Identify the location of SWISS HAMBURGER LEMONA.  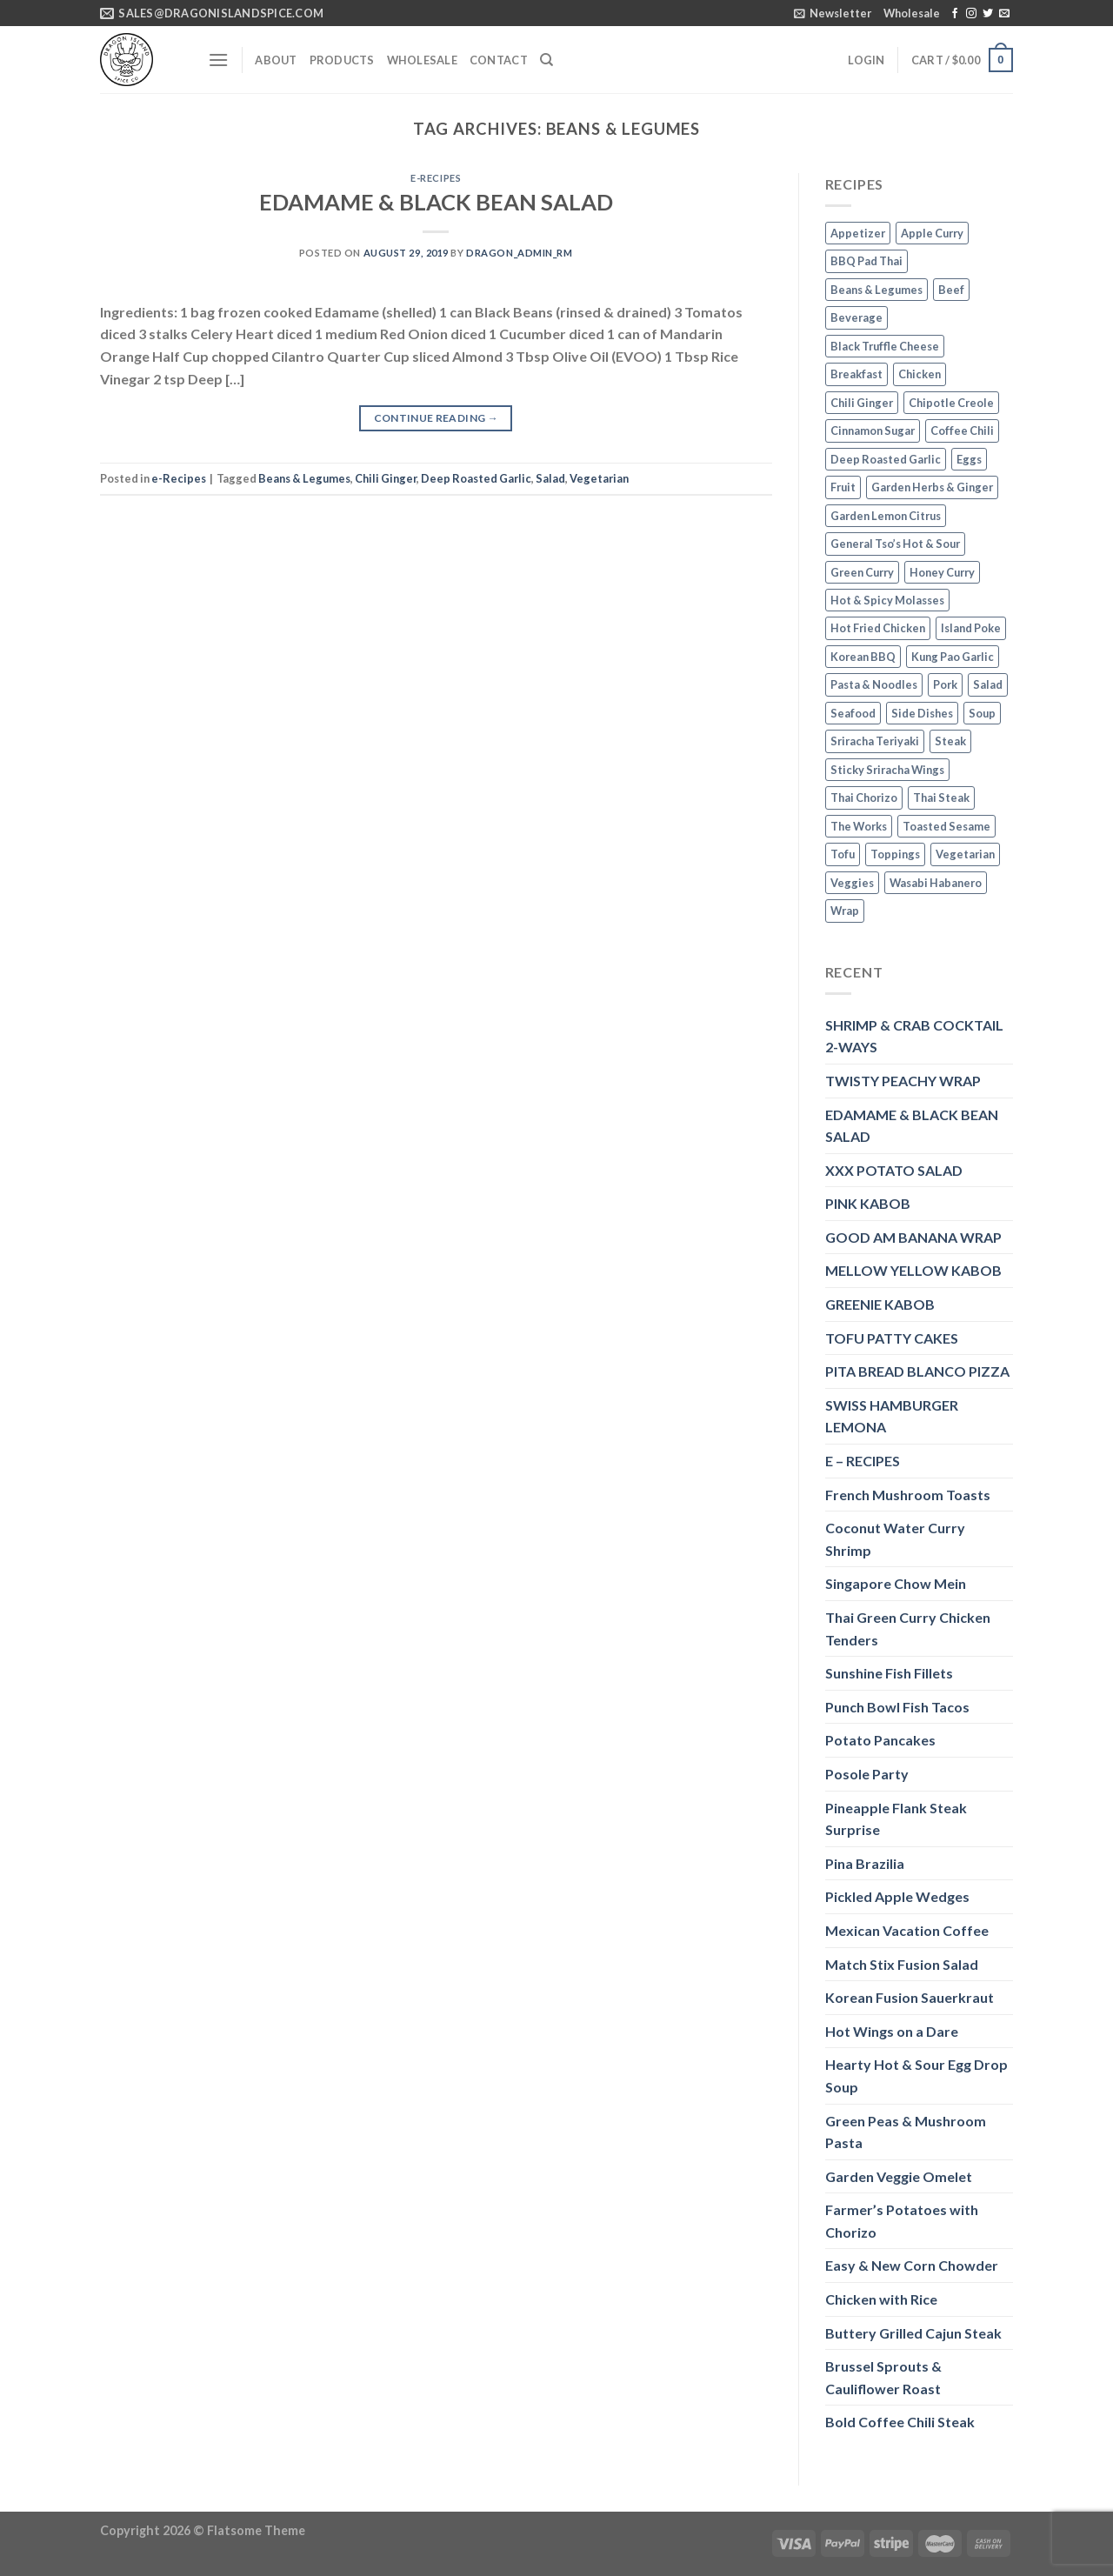
(891, 1416).